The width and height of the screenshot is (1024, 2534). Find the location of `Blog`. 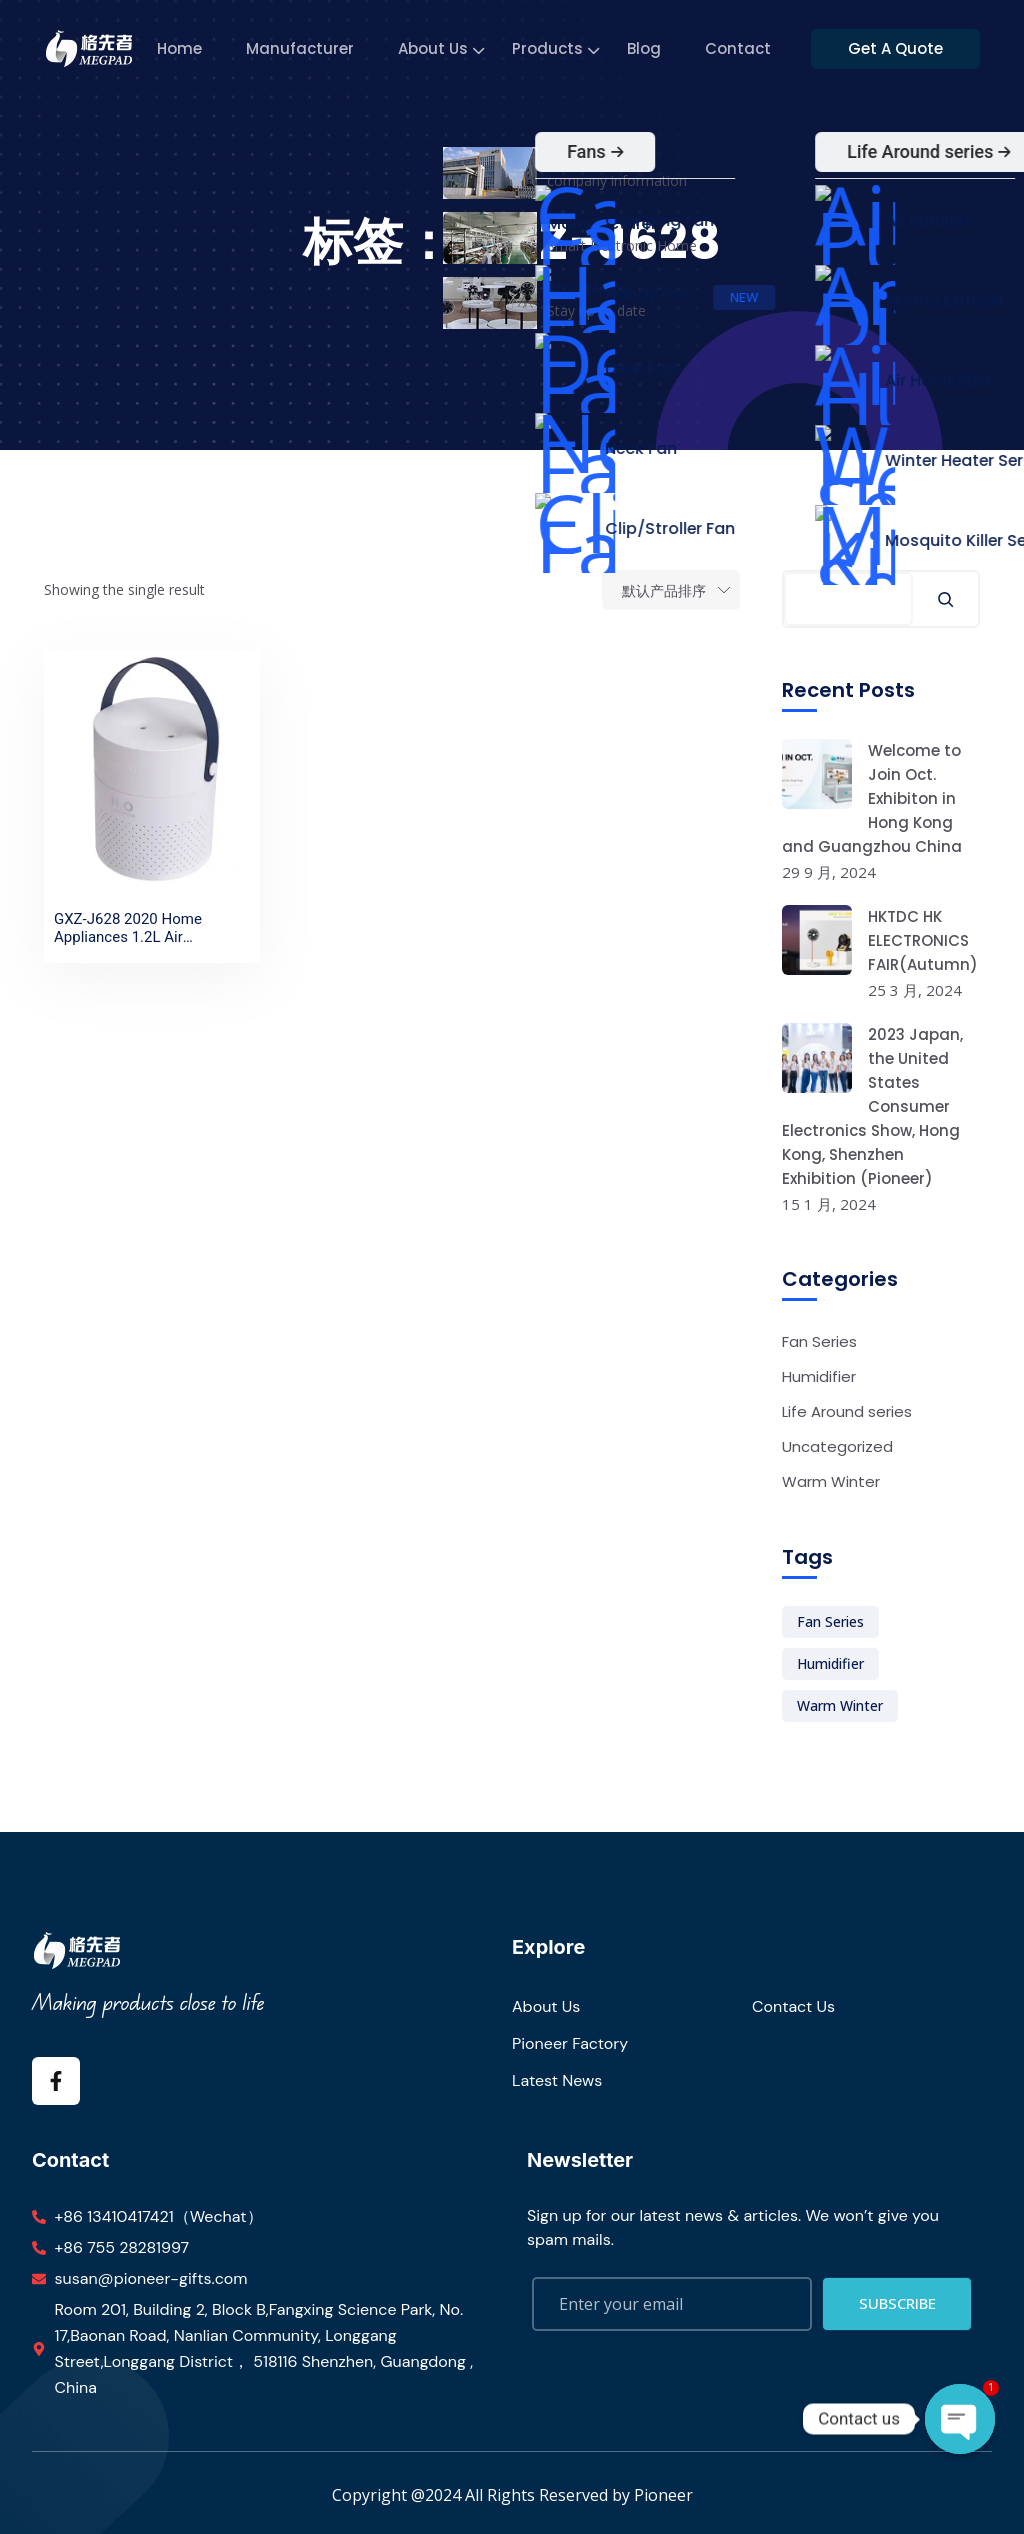

Blog is located at coordinates (647, 48).